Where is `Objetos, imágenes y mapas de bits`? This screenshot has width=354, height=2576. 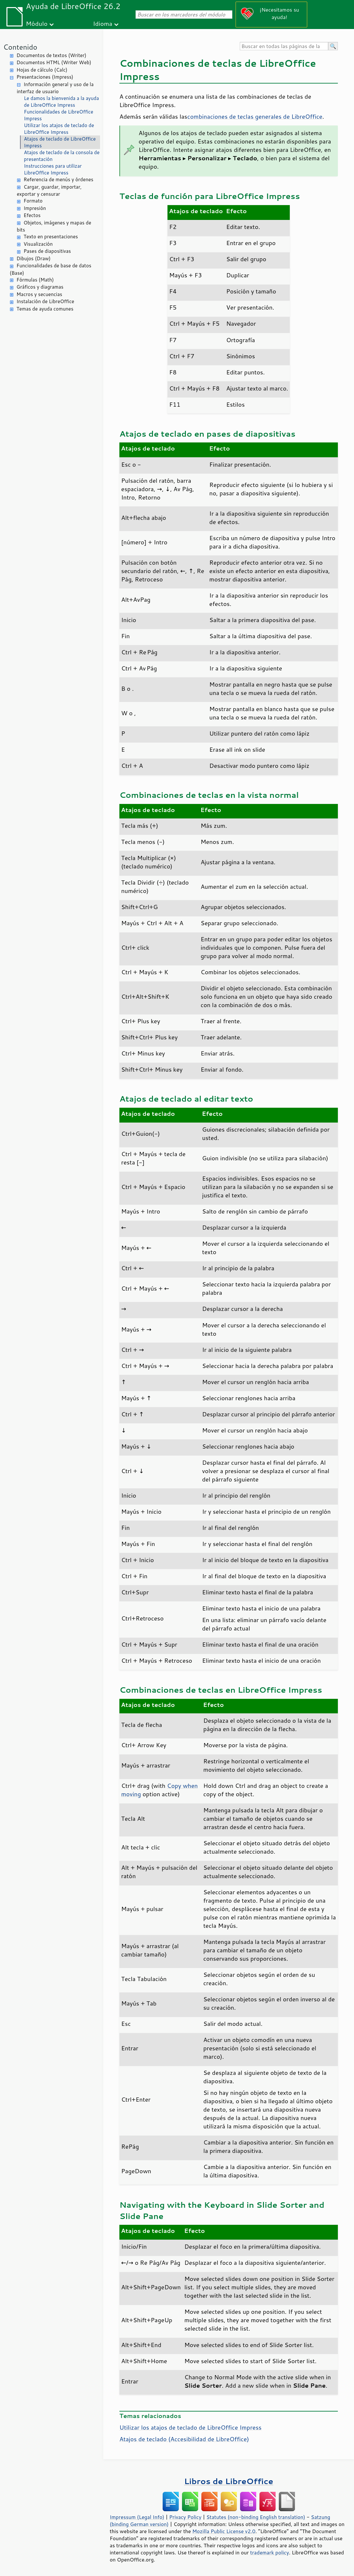
Objetos, imágenes y mapas de bits is located at coordinates (54, 226).